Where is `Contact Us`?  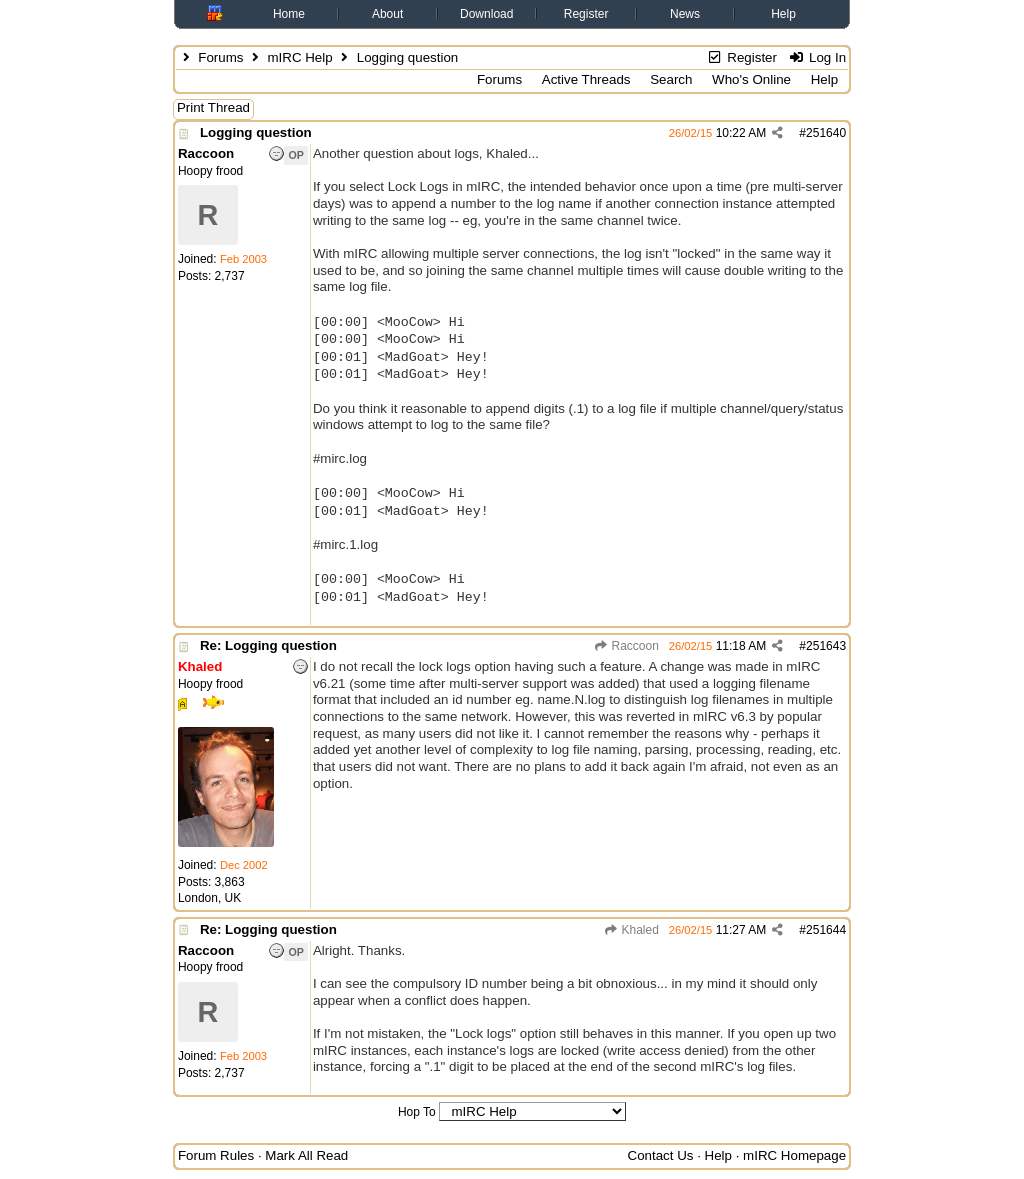 Contact Us is located at coordinates (661, 1155).